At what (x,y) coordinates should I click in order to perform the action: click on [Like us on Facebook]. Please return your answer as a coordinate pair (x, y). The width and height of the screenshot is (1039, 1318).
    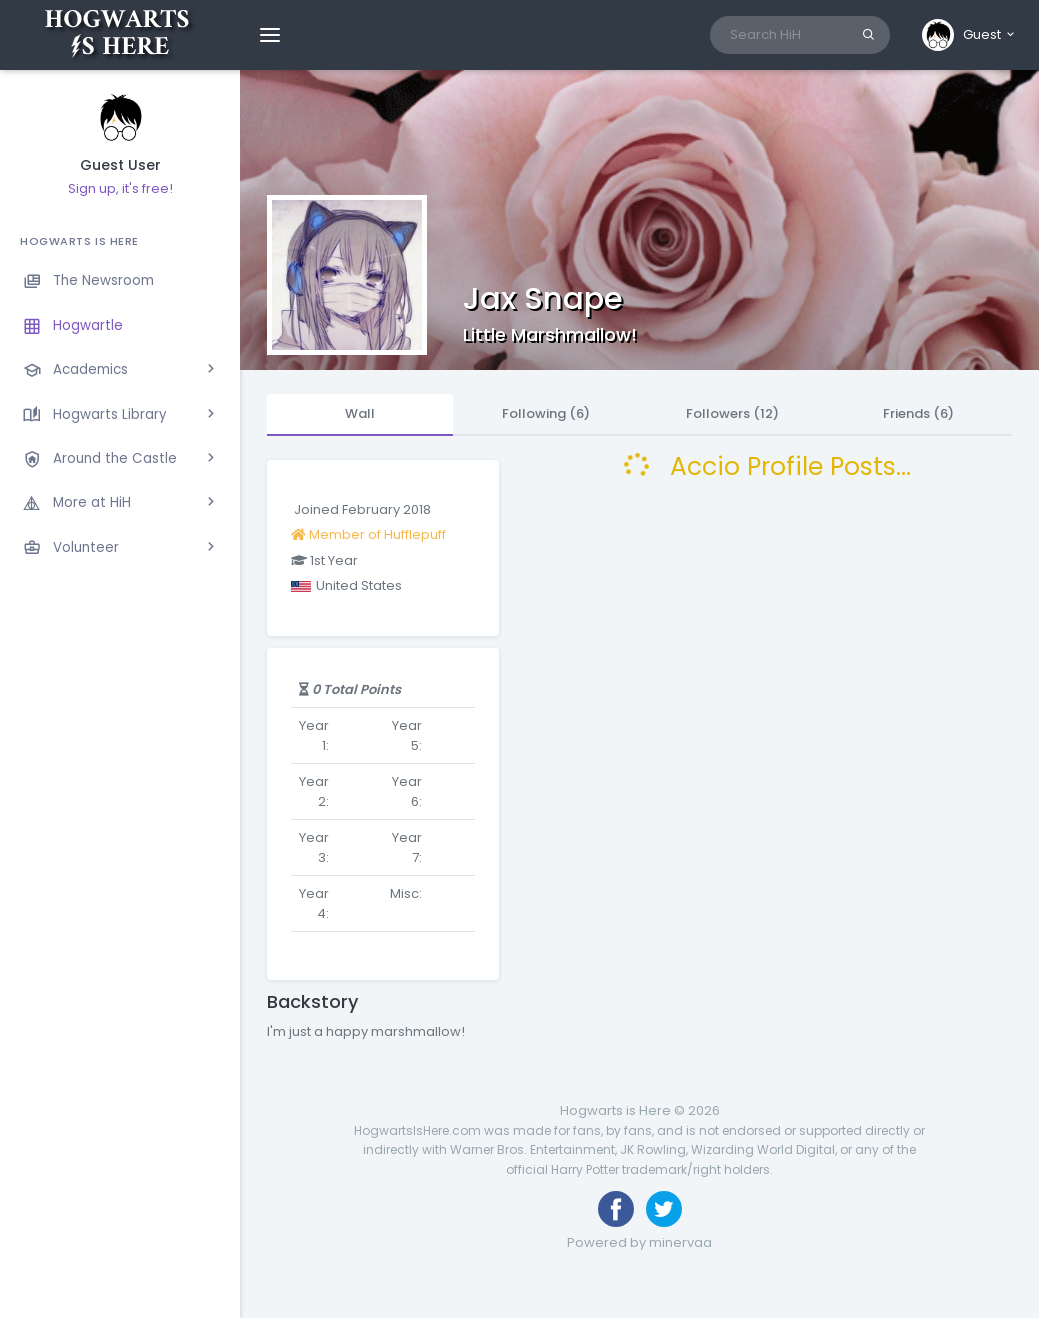
    Looking at the image, I should click on (616, 1209).